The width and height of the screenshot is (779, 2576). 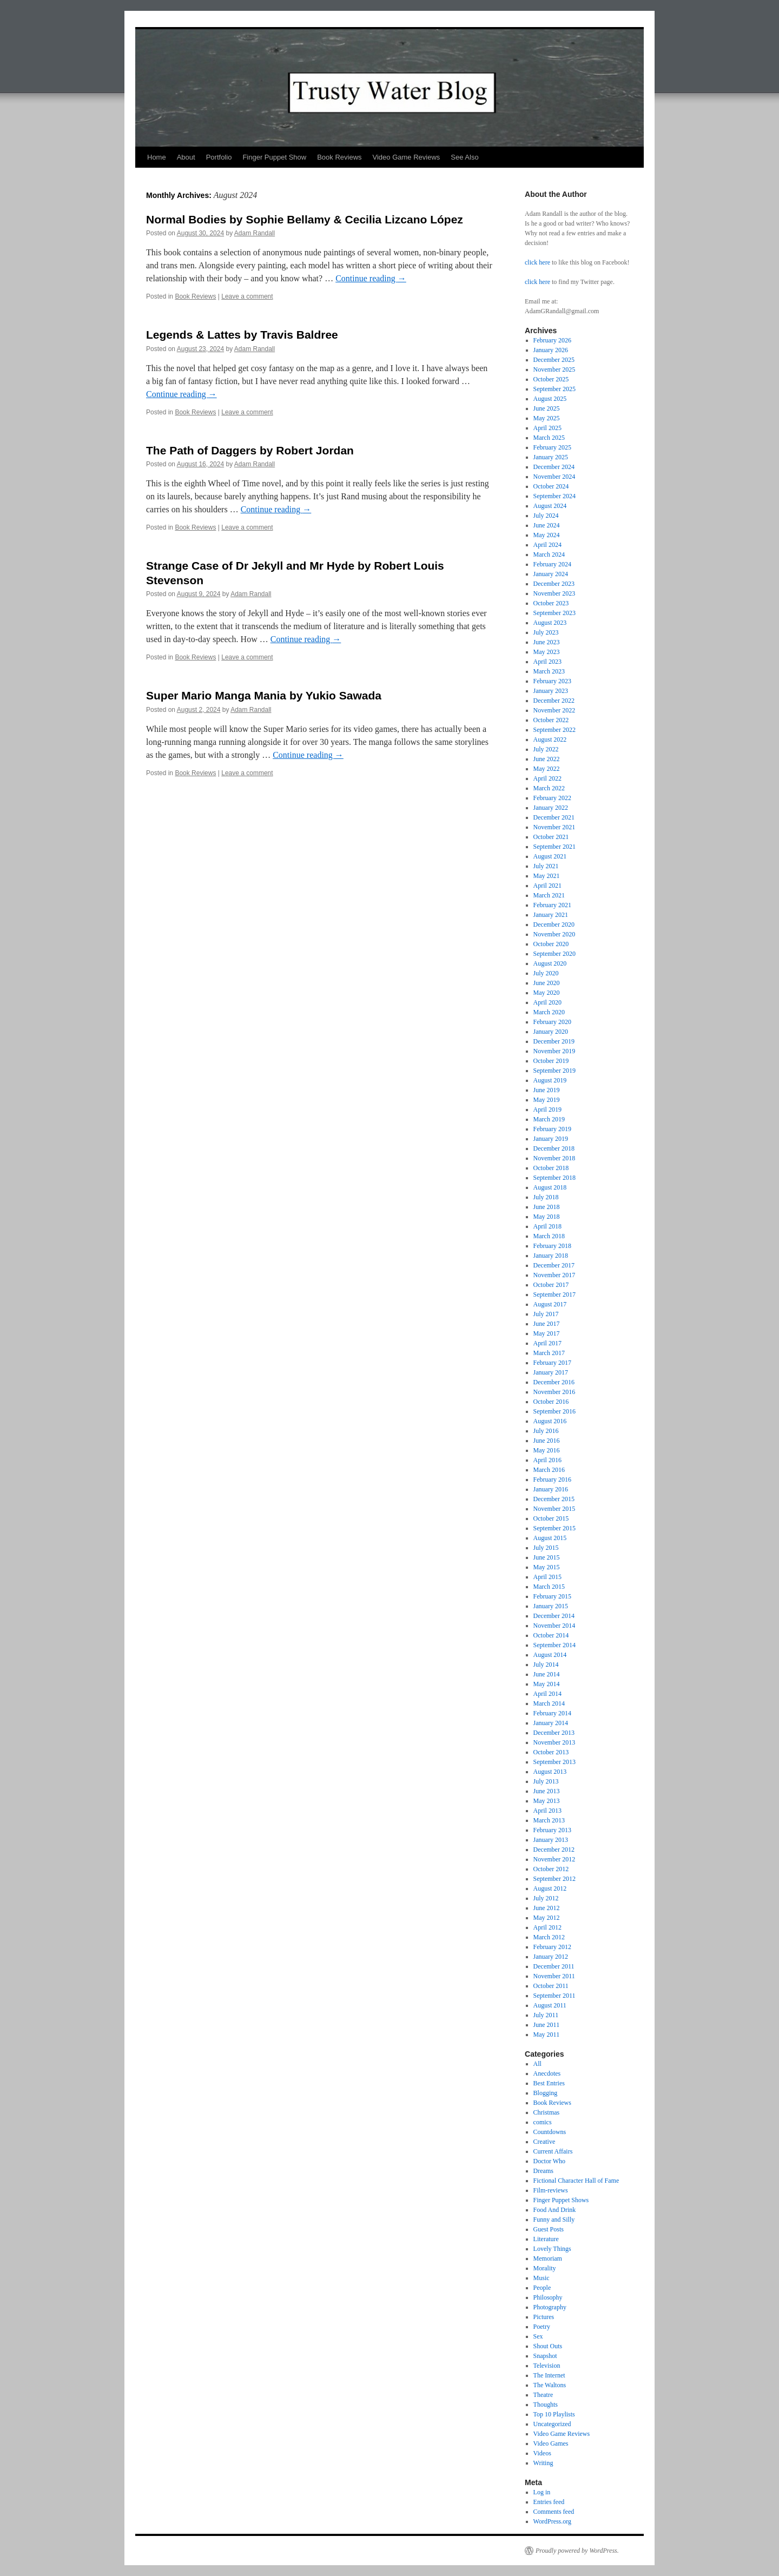 What do you see at coordinates (550, 1956) in the screenshot?
I see `January 2012` at bounding box center [550, 1956].